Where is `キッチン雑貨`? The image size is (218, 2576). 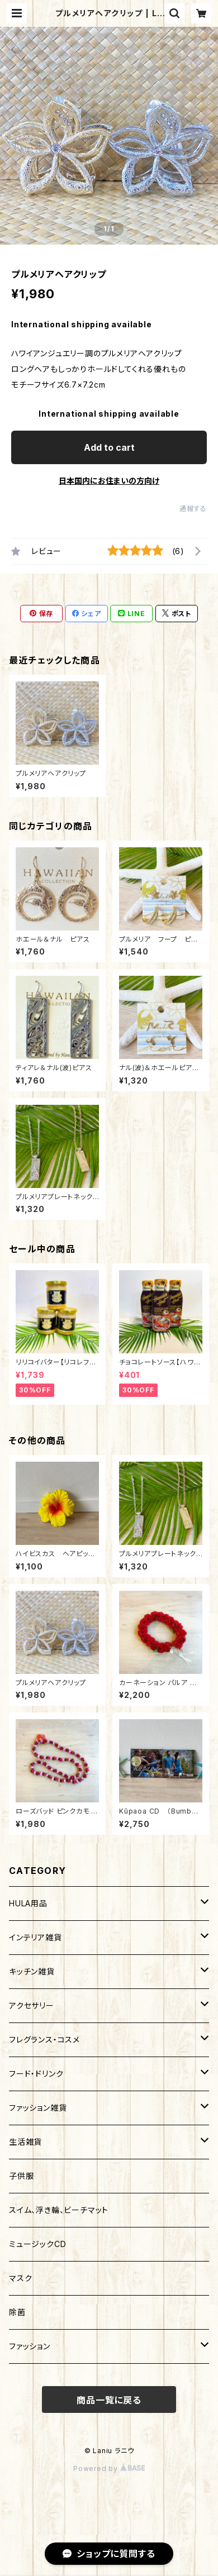 キッチン雑貨 is located at coordinates (32, 1971).